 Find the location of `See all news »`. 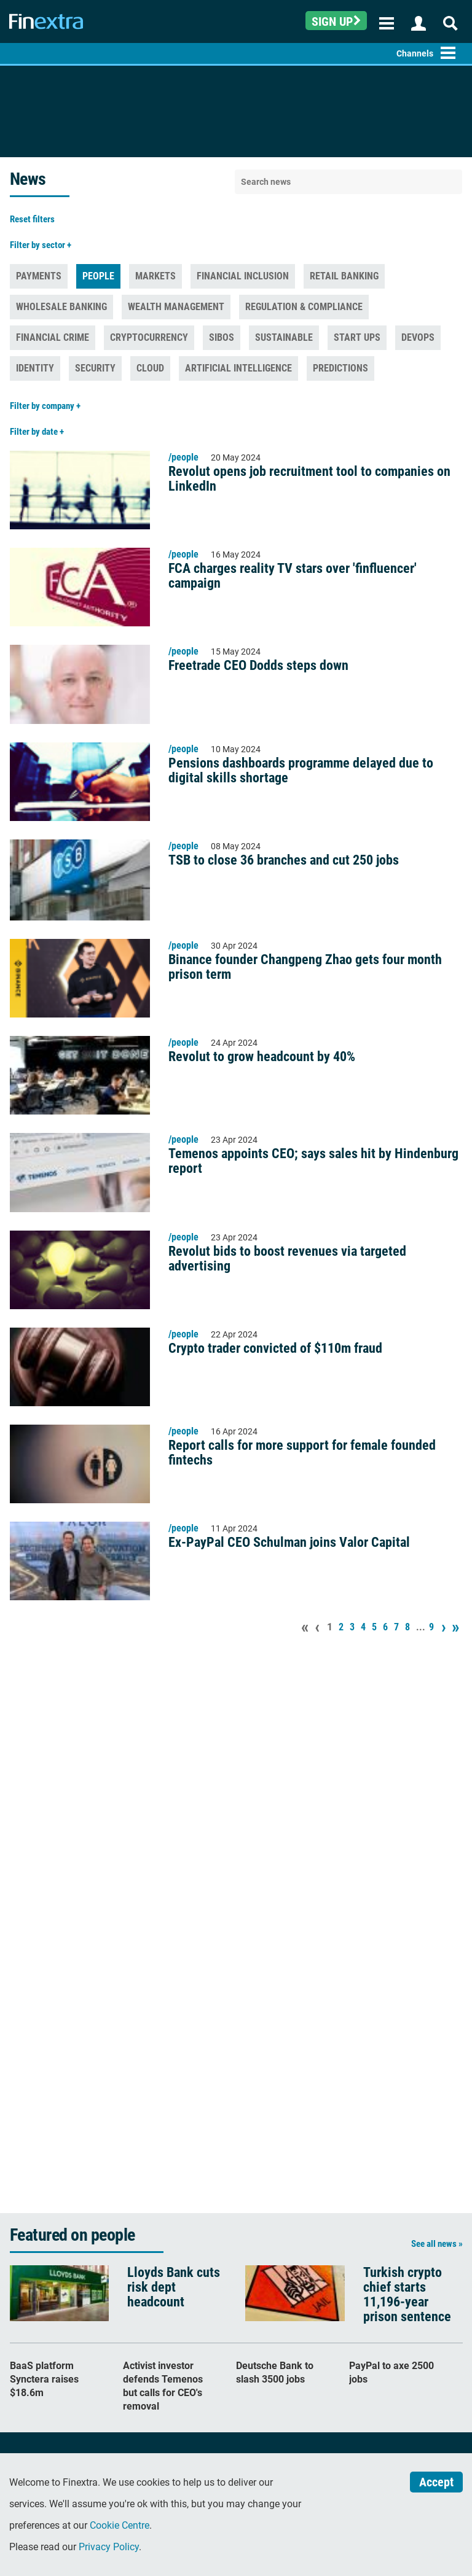

See all news » is located at coordinates (437, 2243).